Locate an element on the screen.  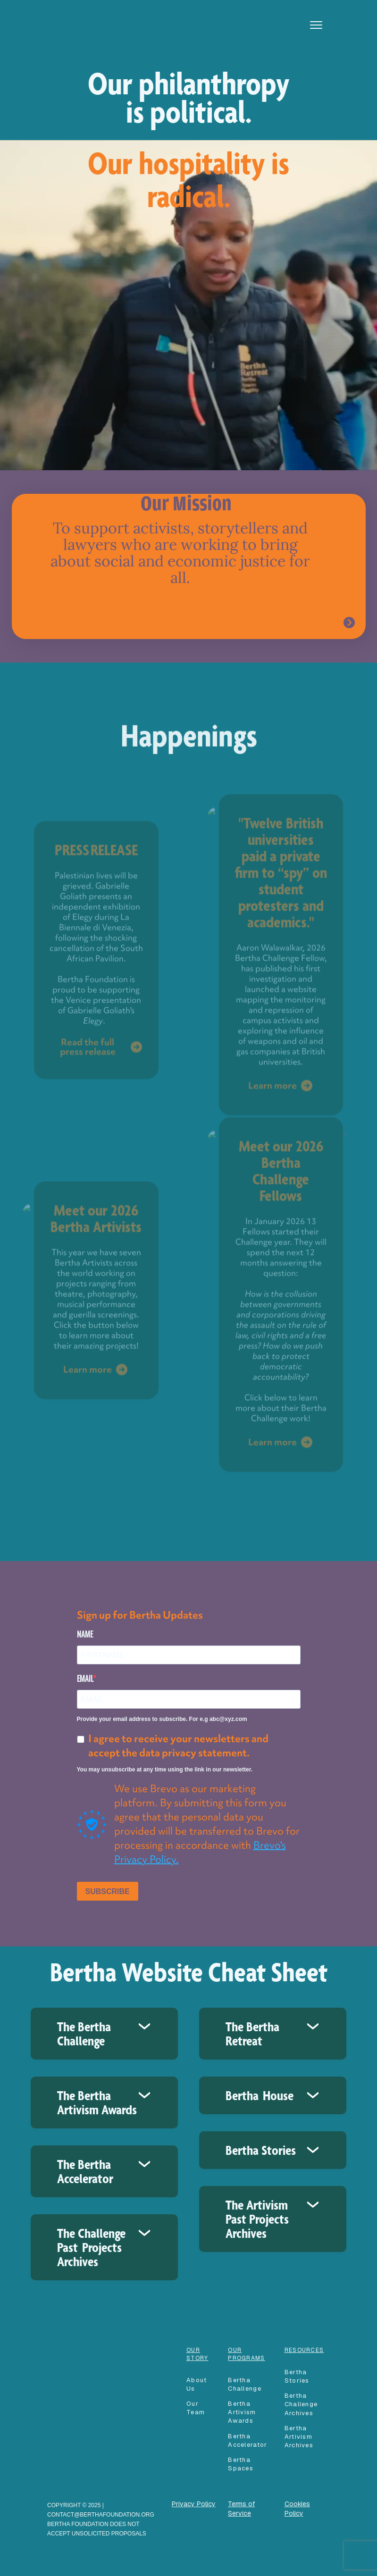
Bertha spaces is located at coordinates (240, 2464).